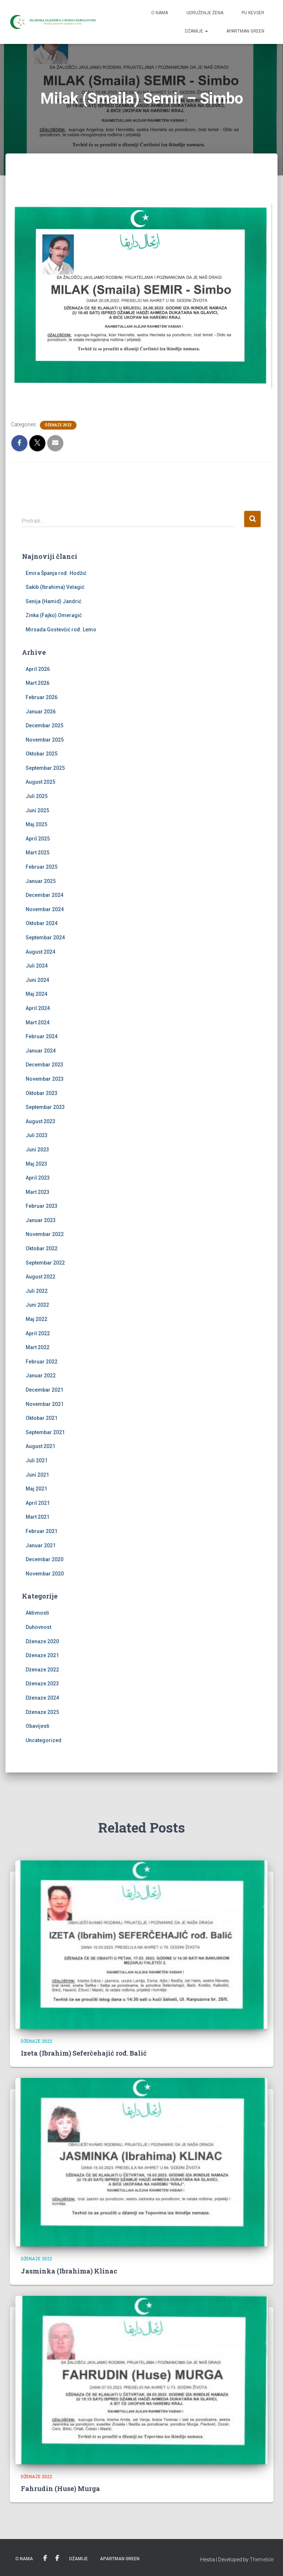 This screenshot has height=2576, width=283. I want to click on Oktobar 2024, so click(41, 923).